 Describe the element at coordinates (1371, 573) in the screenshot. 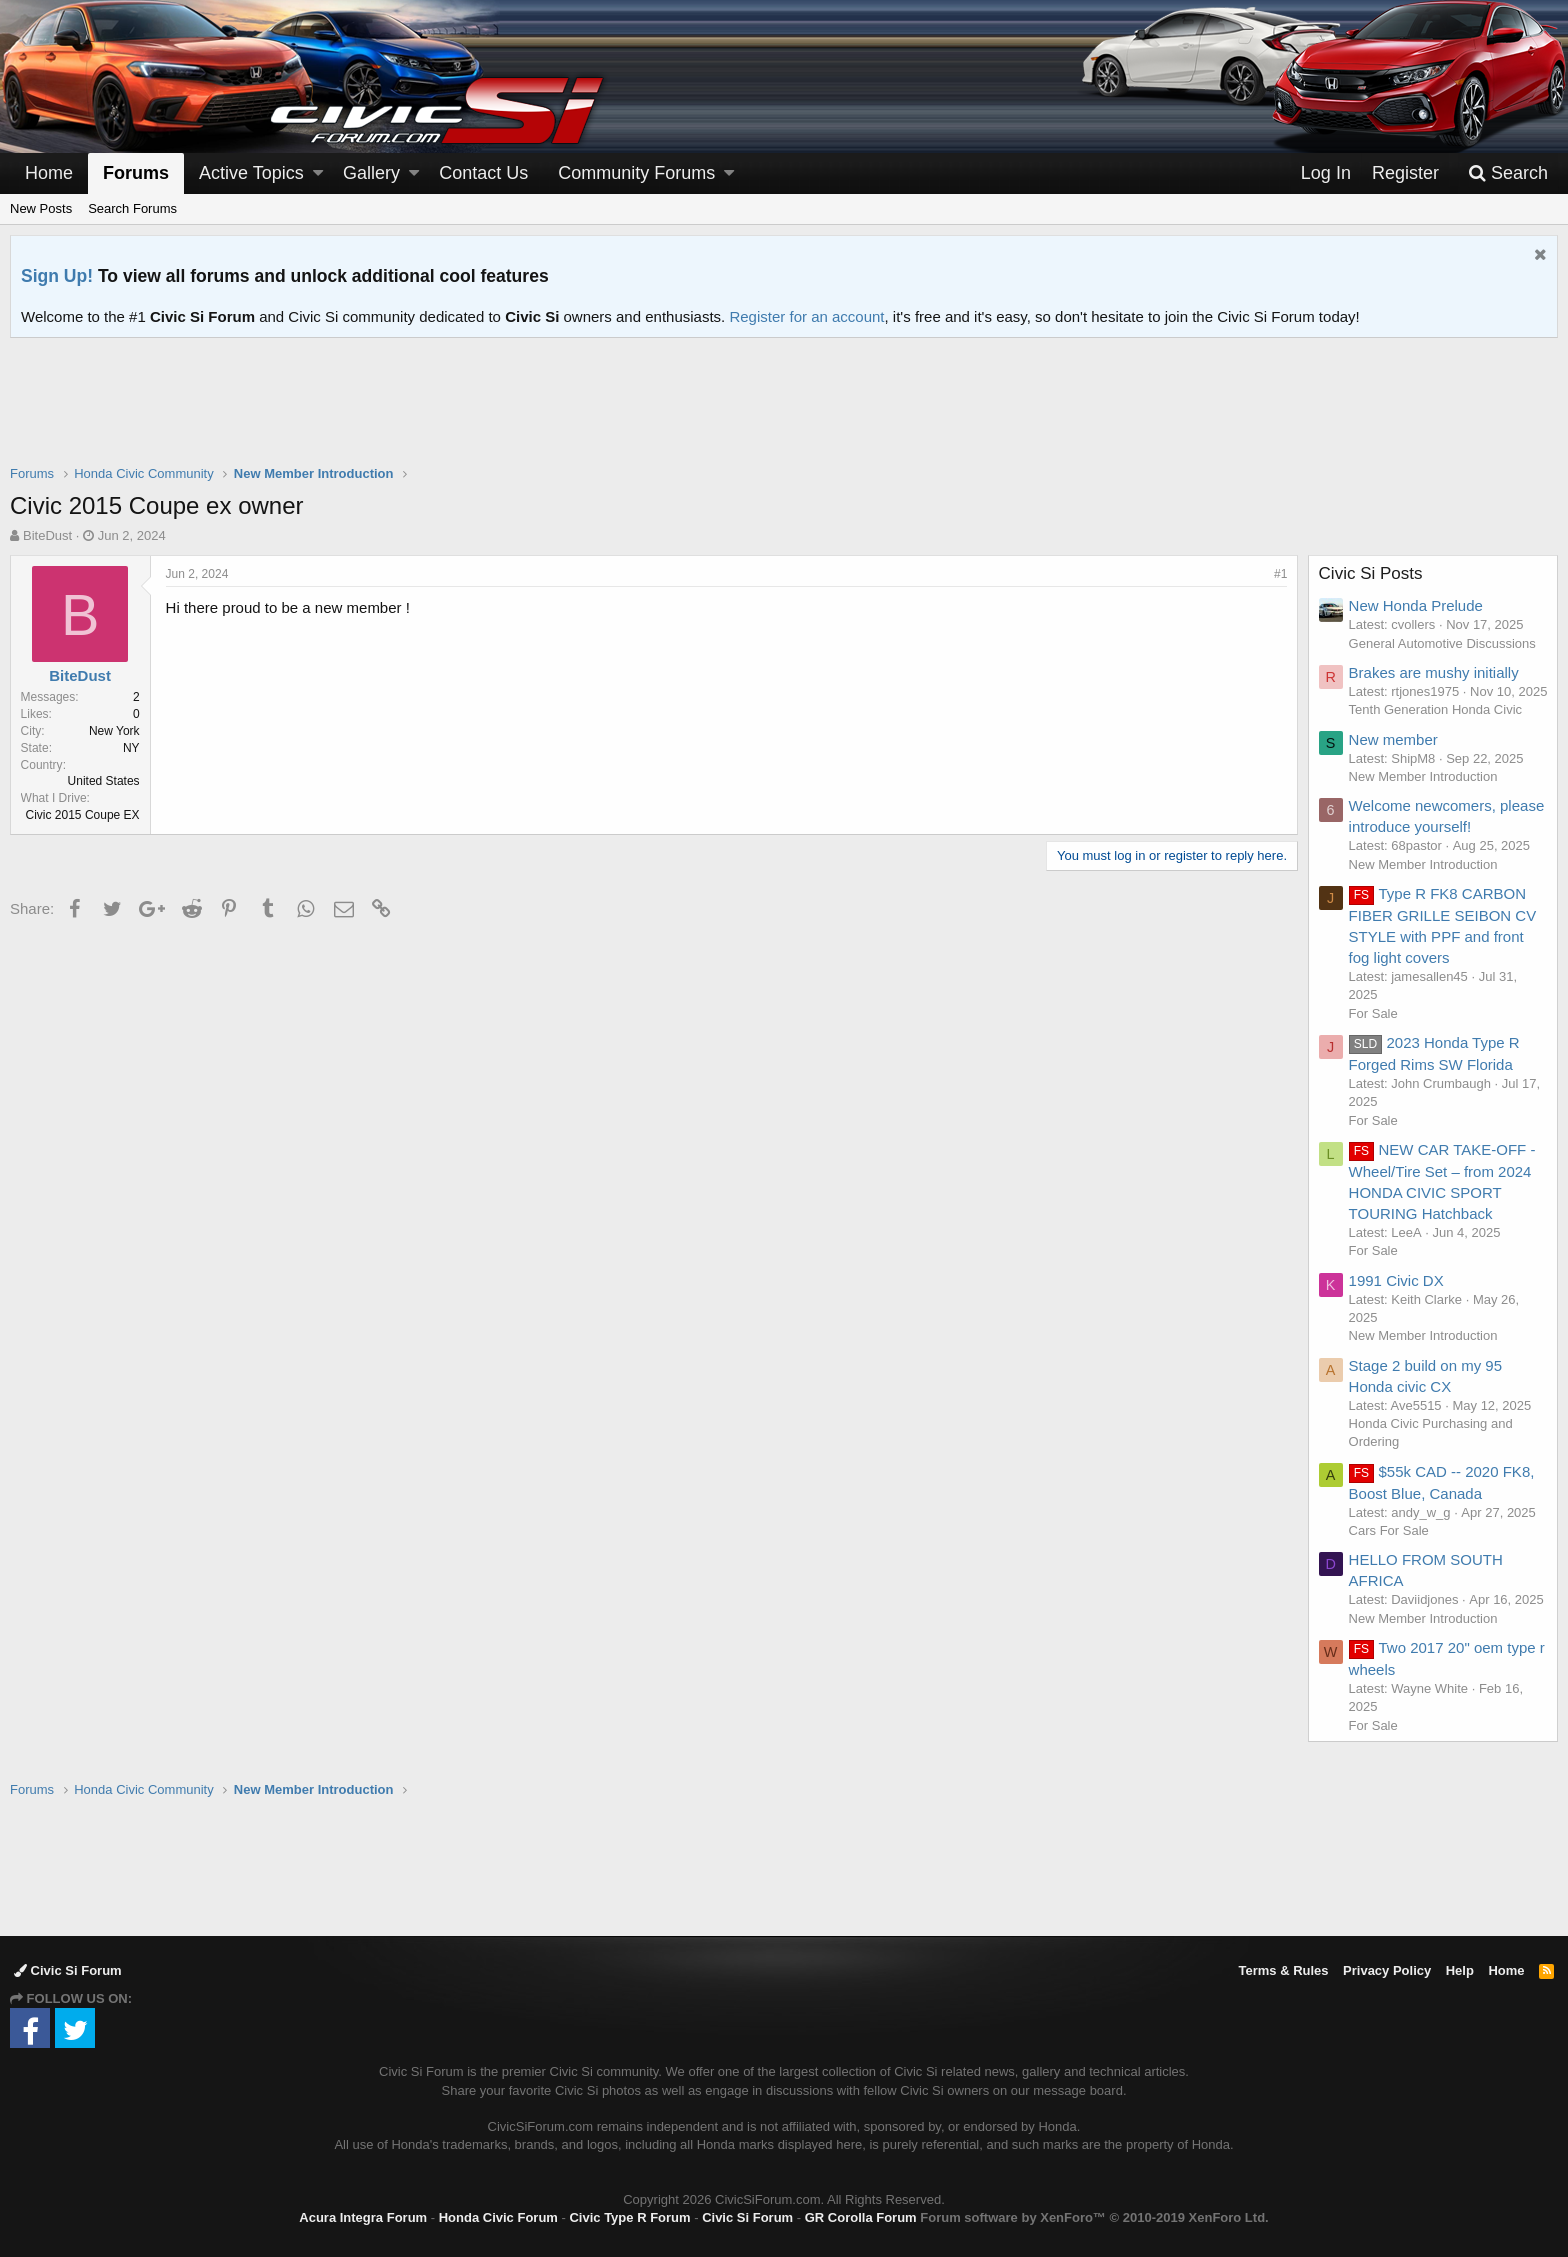

I see `Civic Si Posts` at that location.